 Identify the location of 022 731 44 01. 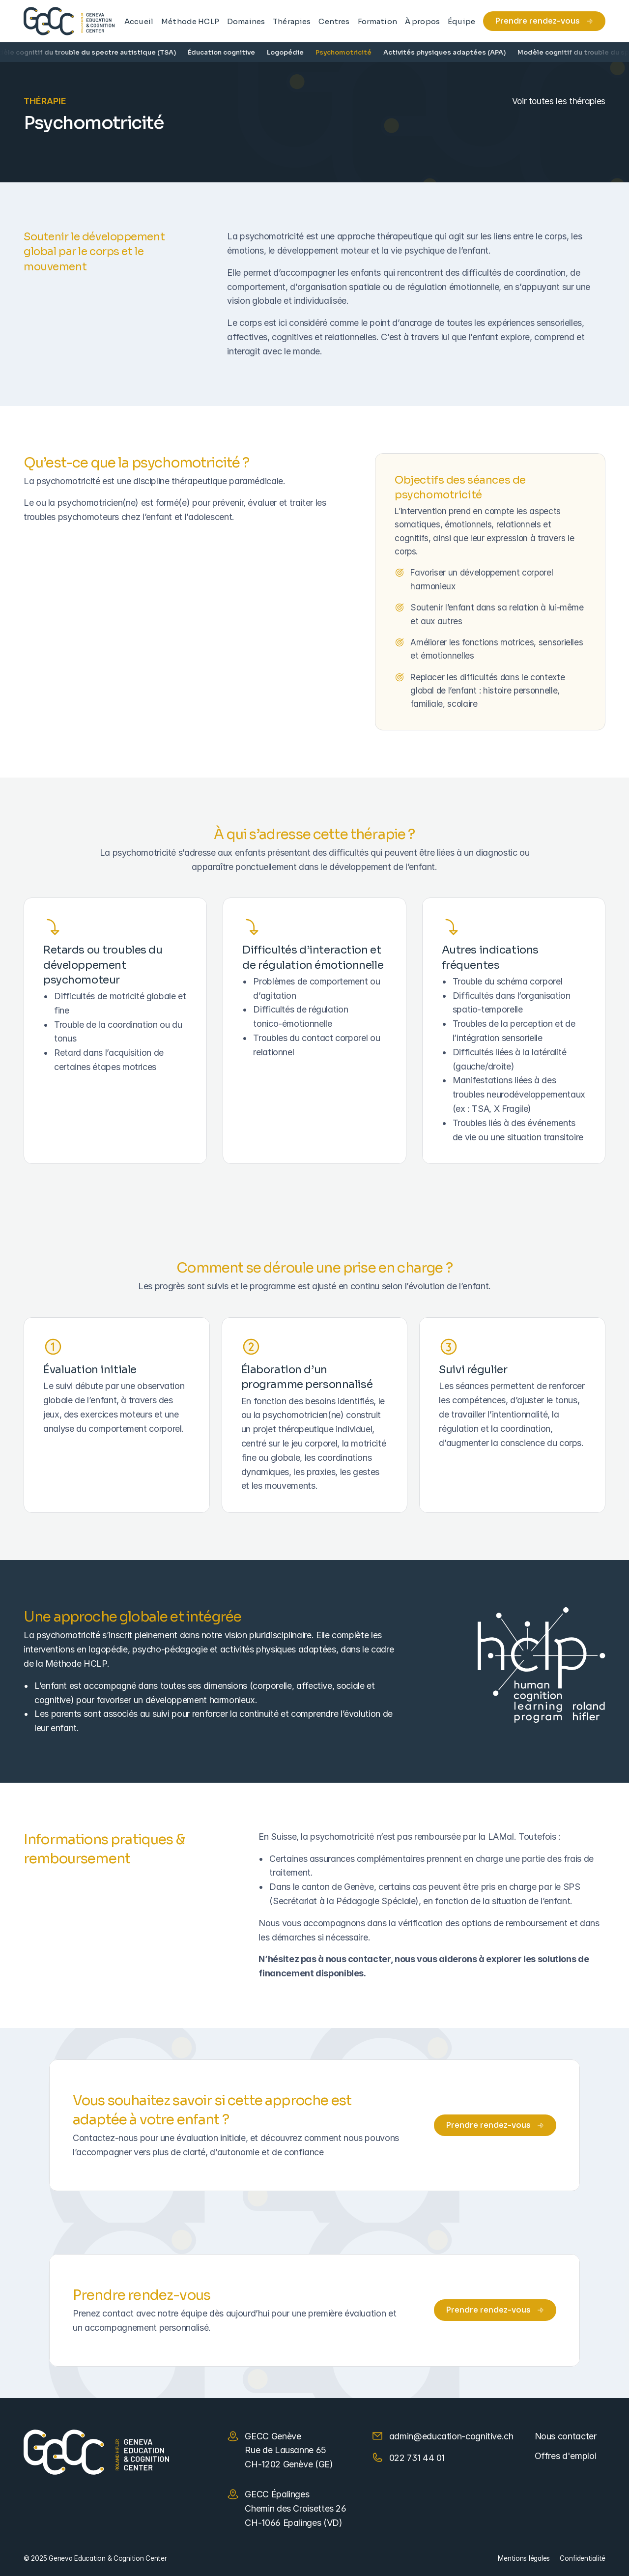
(417, 2458).